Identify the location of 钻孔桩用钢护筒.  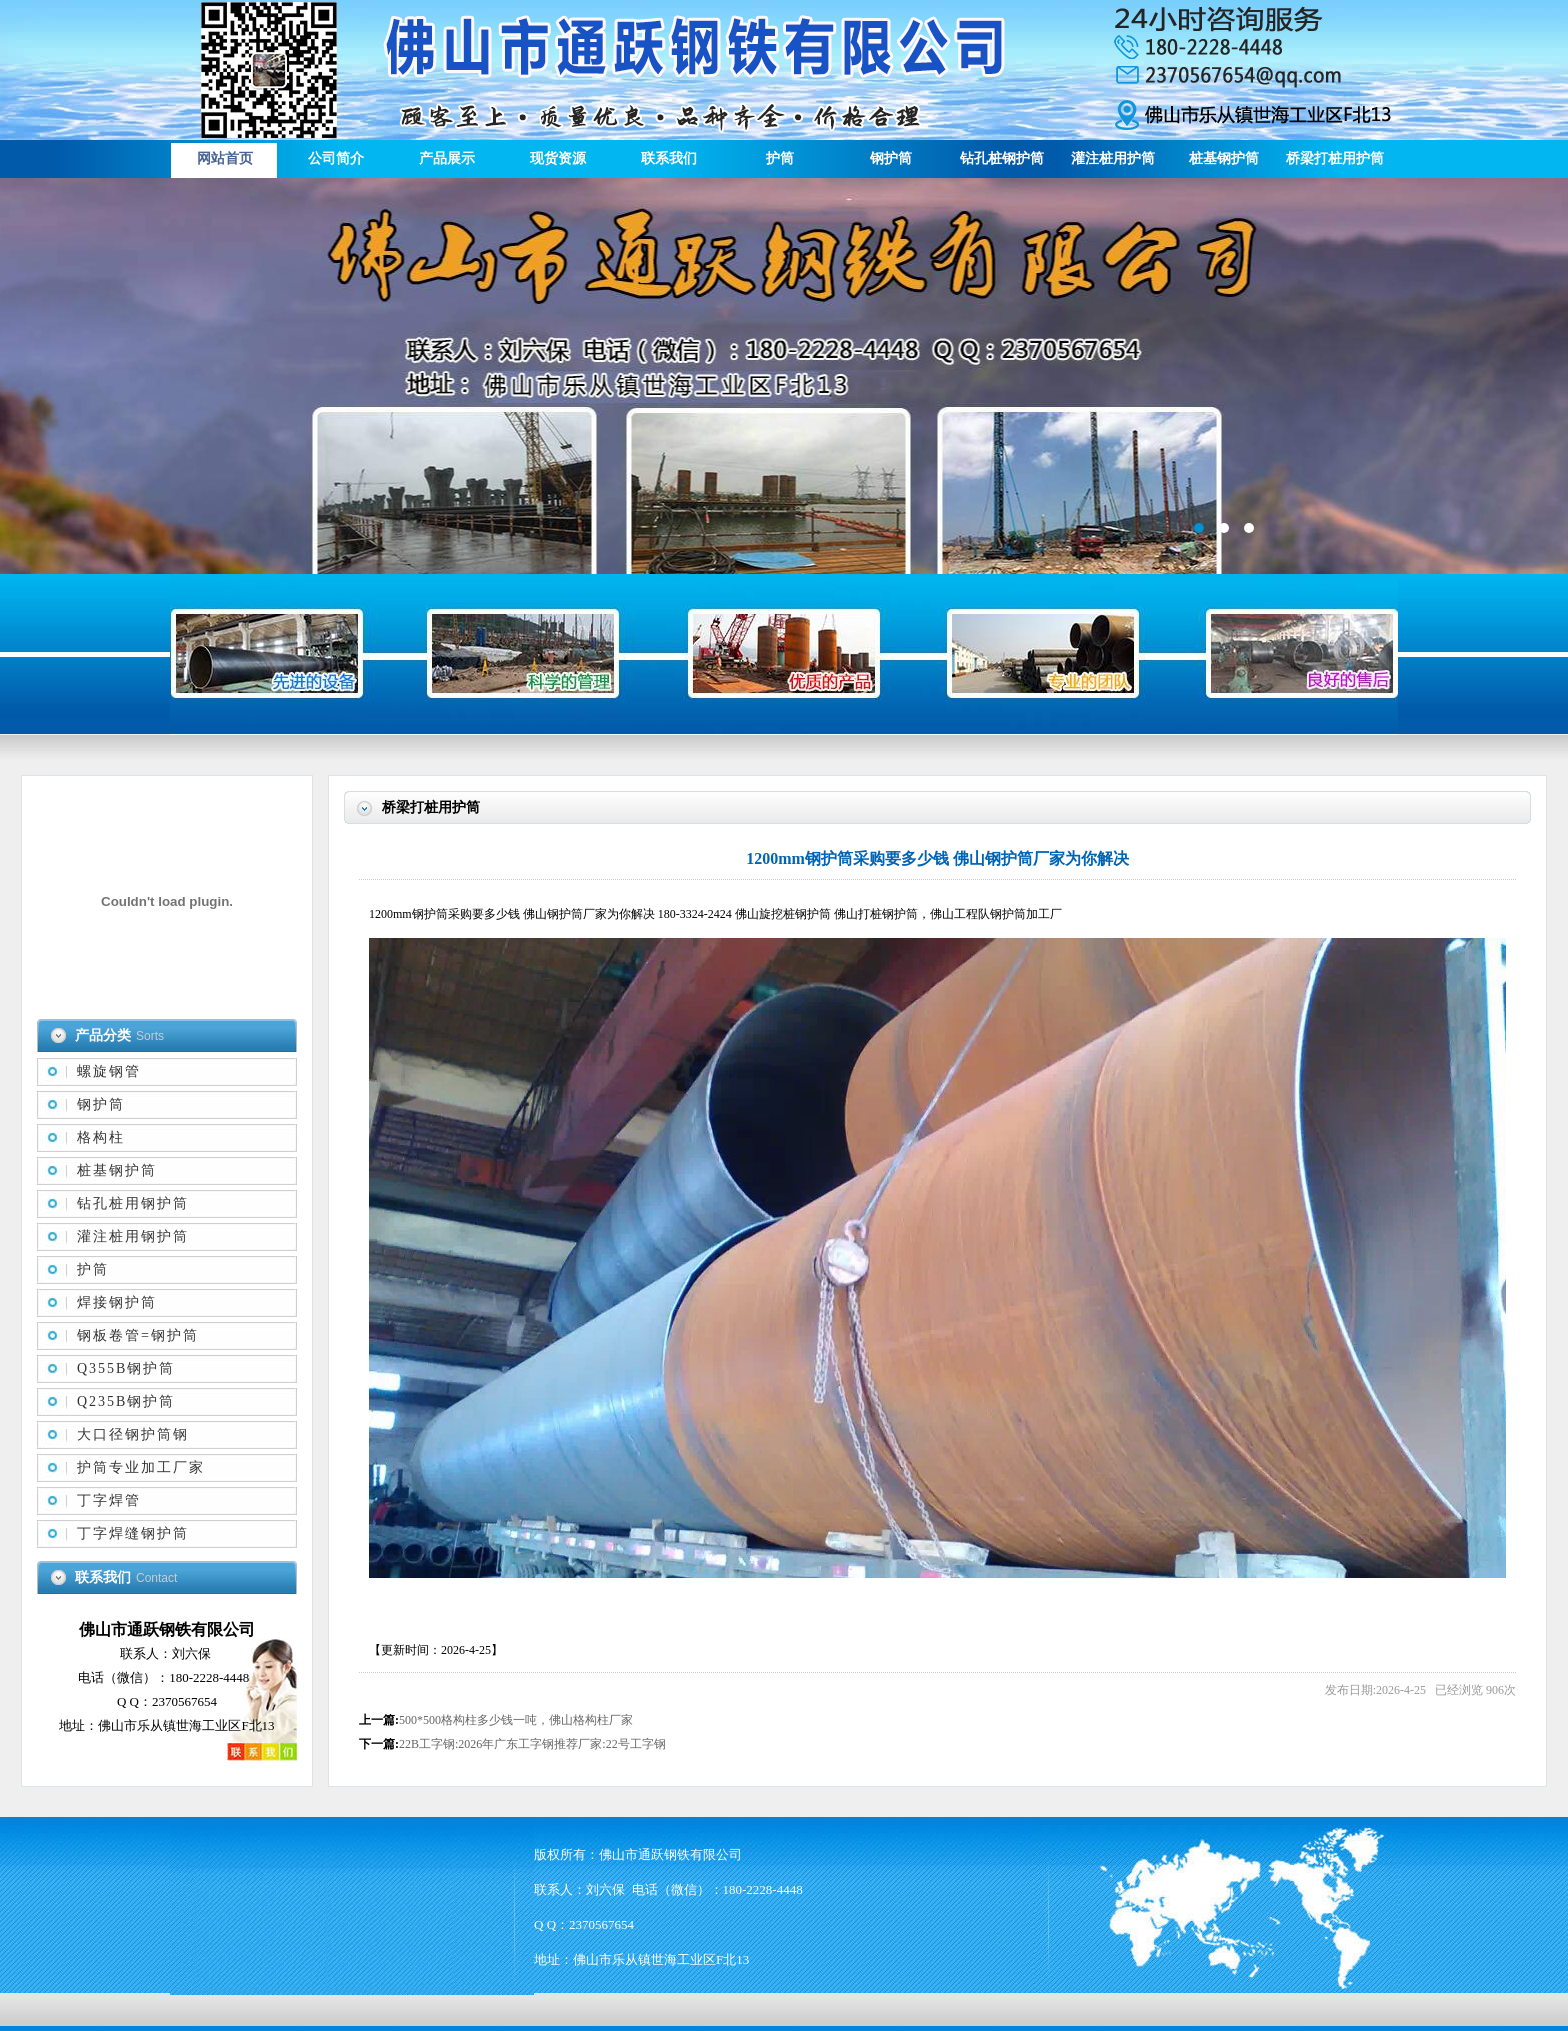
(133, 1203).